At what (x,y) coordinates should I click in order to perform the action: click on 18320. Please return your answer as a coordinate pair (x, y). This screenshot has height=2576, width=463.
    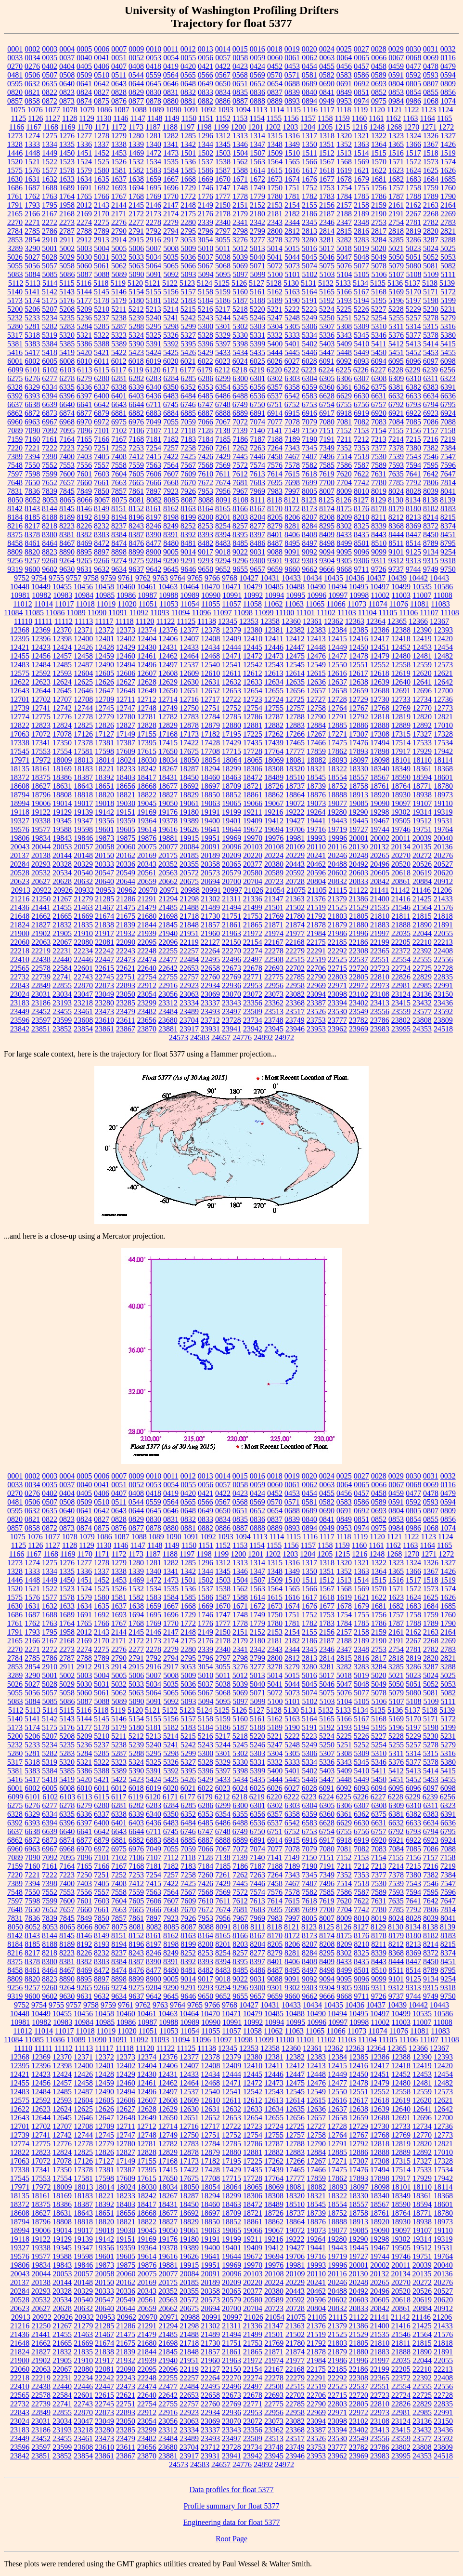
    Looking at the image, I should click on (295, 769).